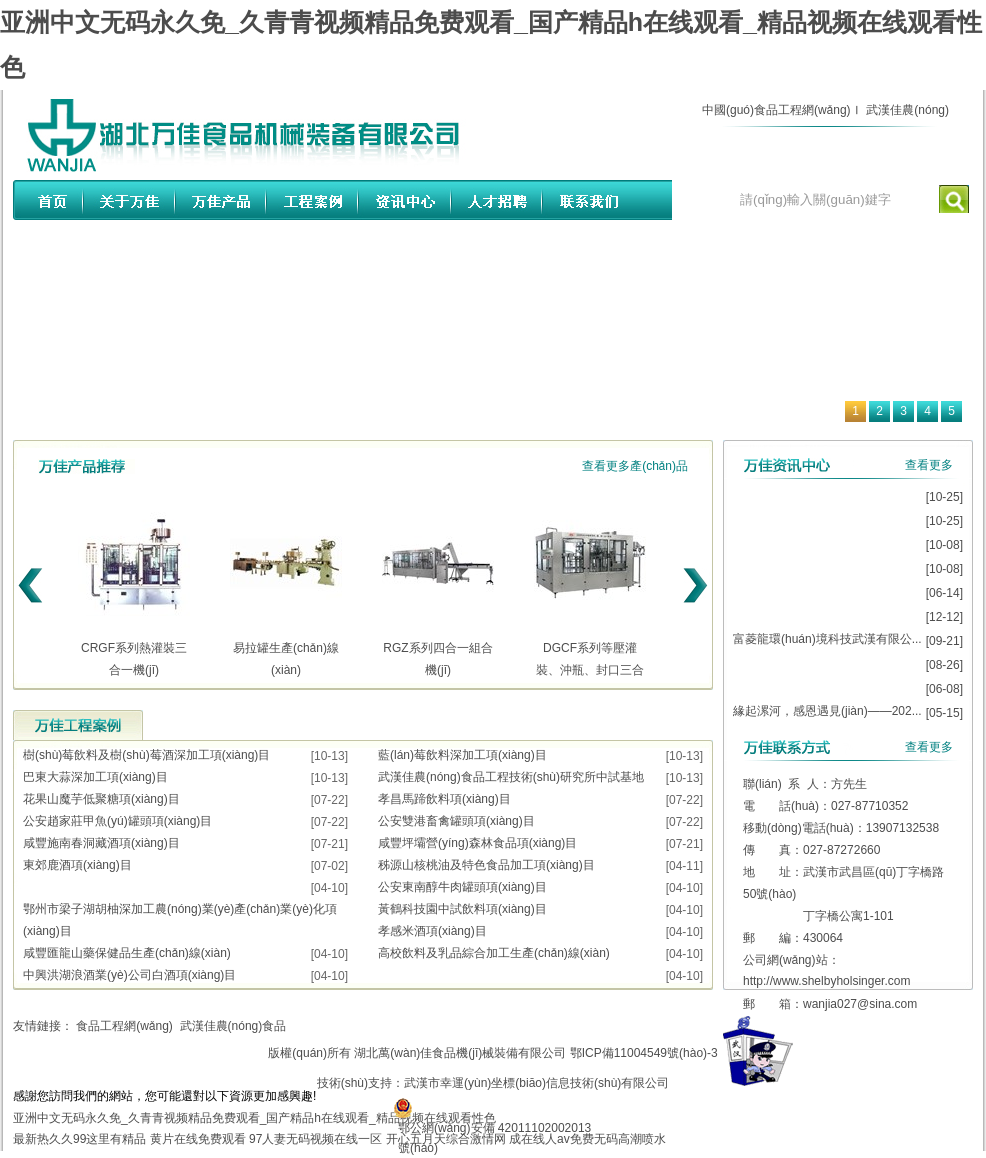 The height and width of the screenshot is (1158, 986). Describe the element at coordinates (78, 725) in the screenshot. I see `工程案例` at that location.